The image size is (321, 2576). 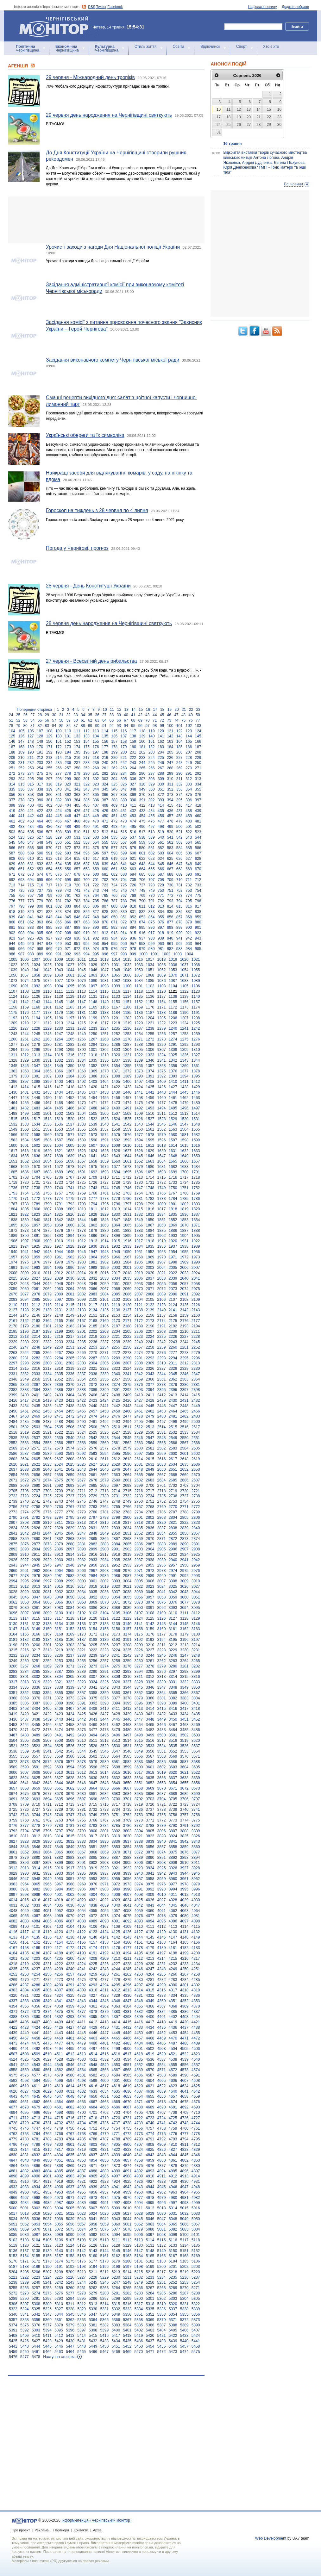 I want to click on 1358, so click(x=161, y=1066).